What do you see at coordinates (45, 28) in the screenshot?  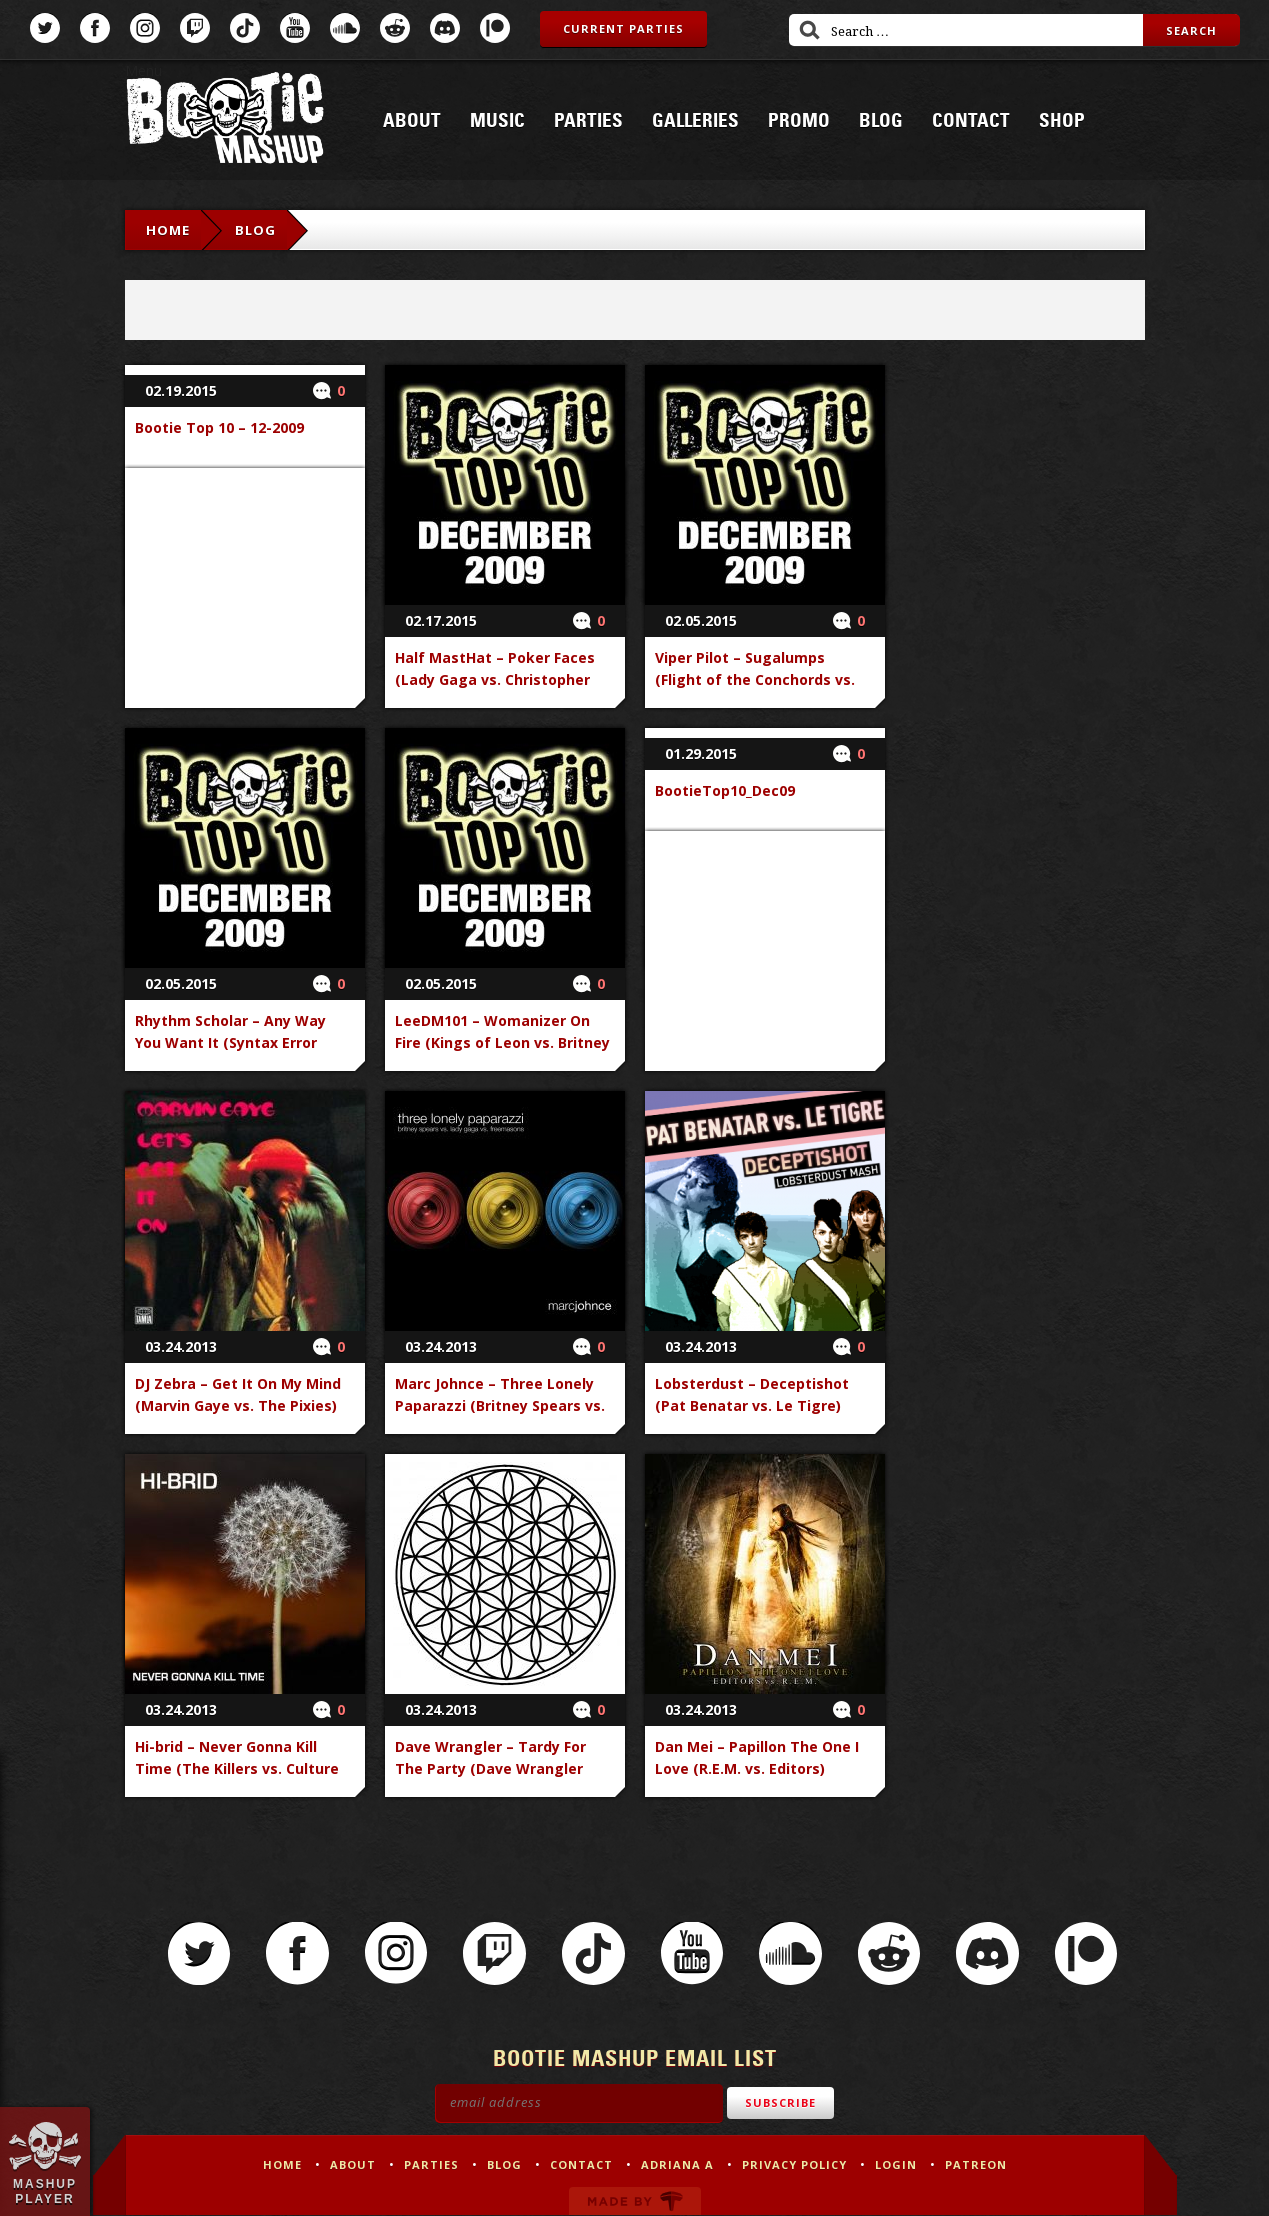 I see `Twitter` at bounding box center [45, 28].